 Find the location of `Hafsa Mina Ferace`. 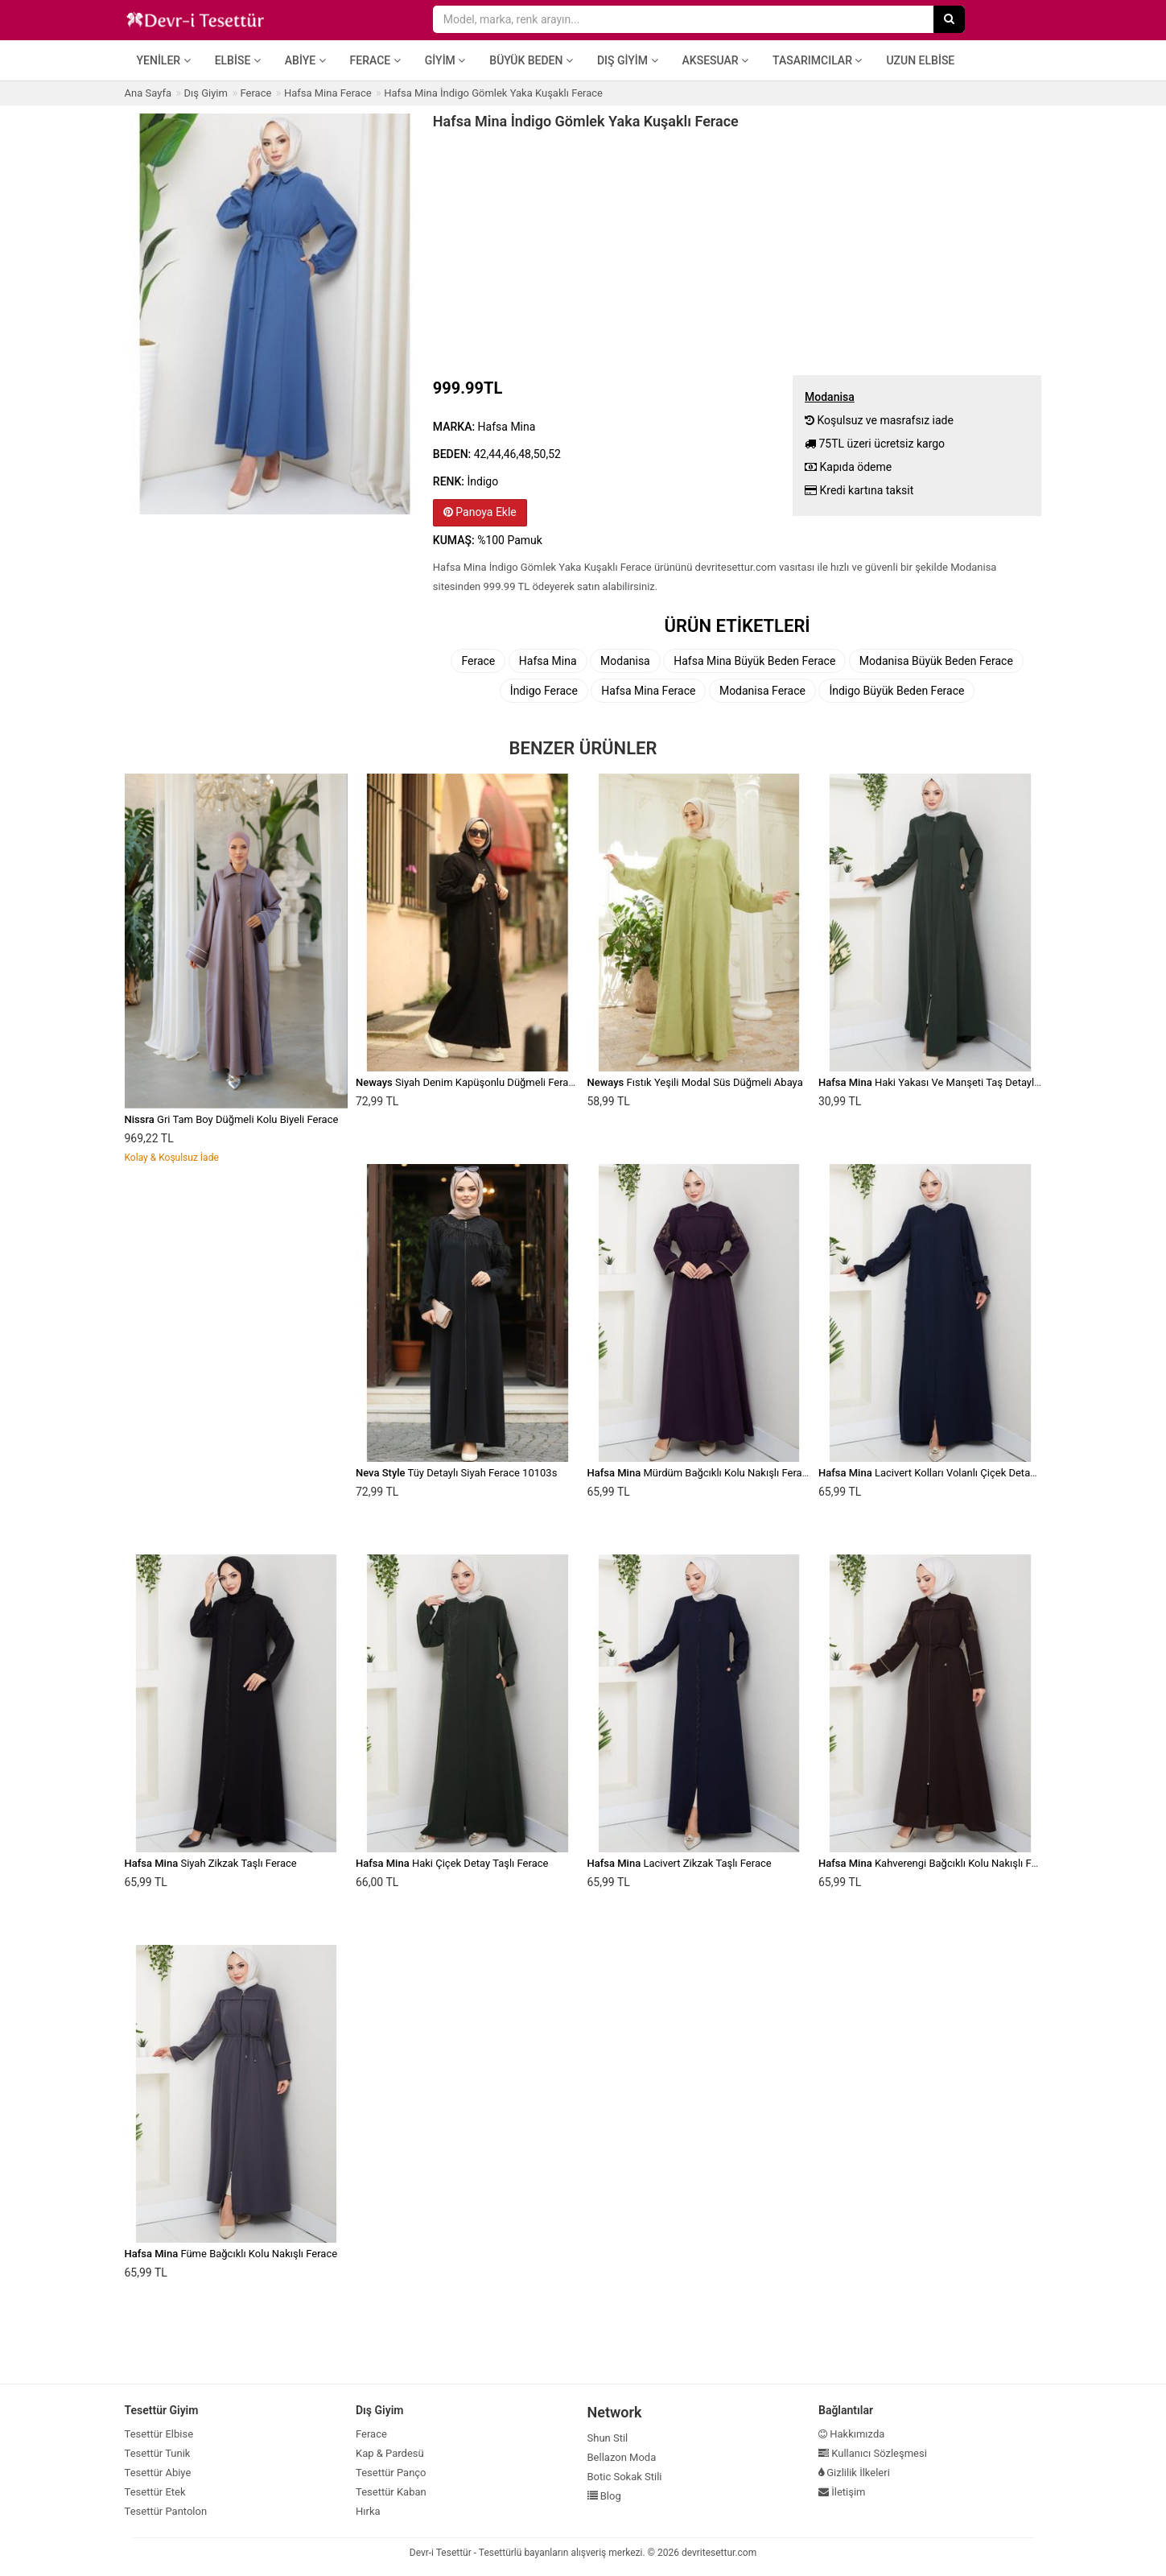

Hafsa Mina Ferace is located at coordinates (648, 690).